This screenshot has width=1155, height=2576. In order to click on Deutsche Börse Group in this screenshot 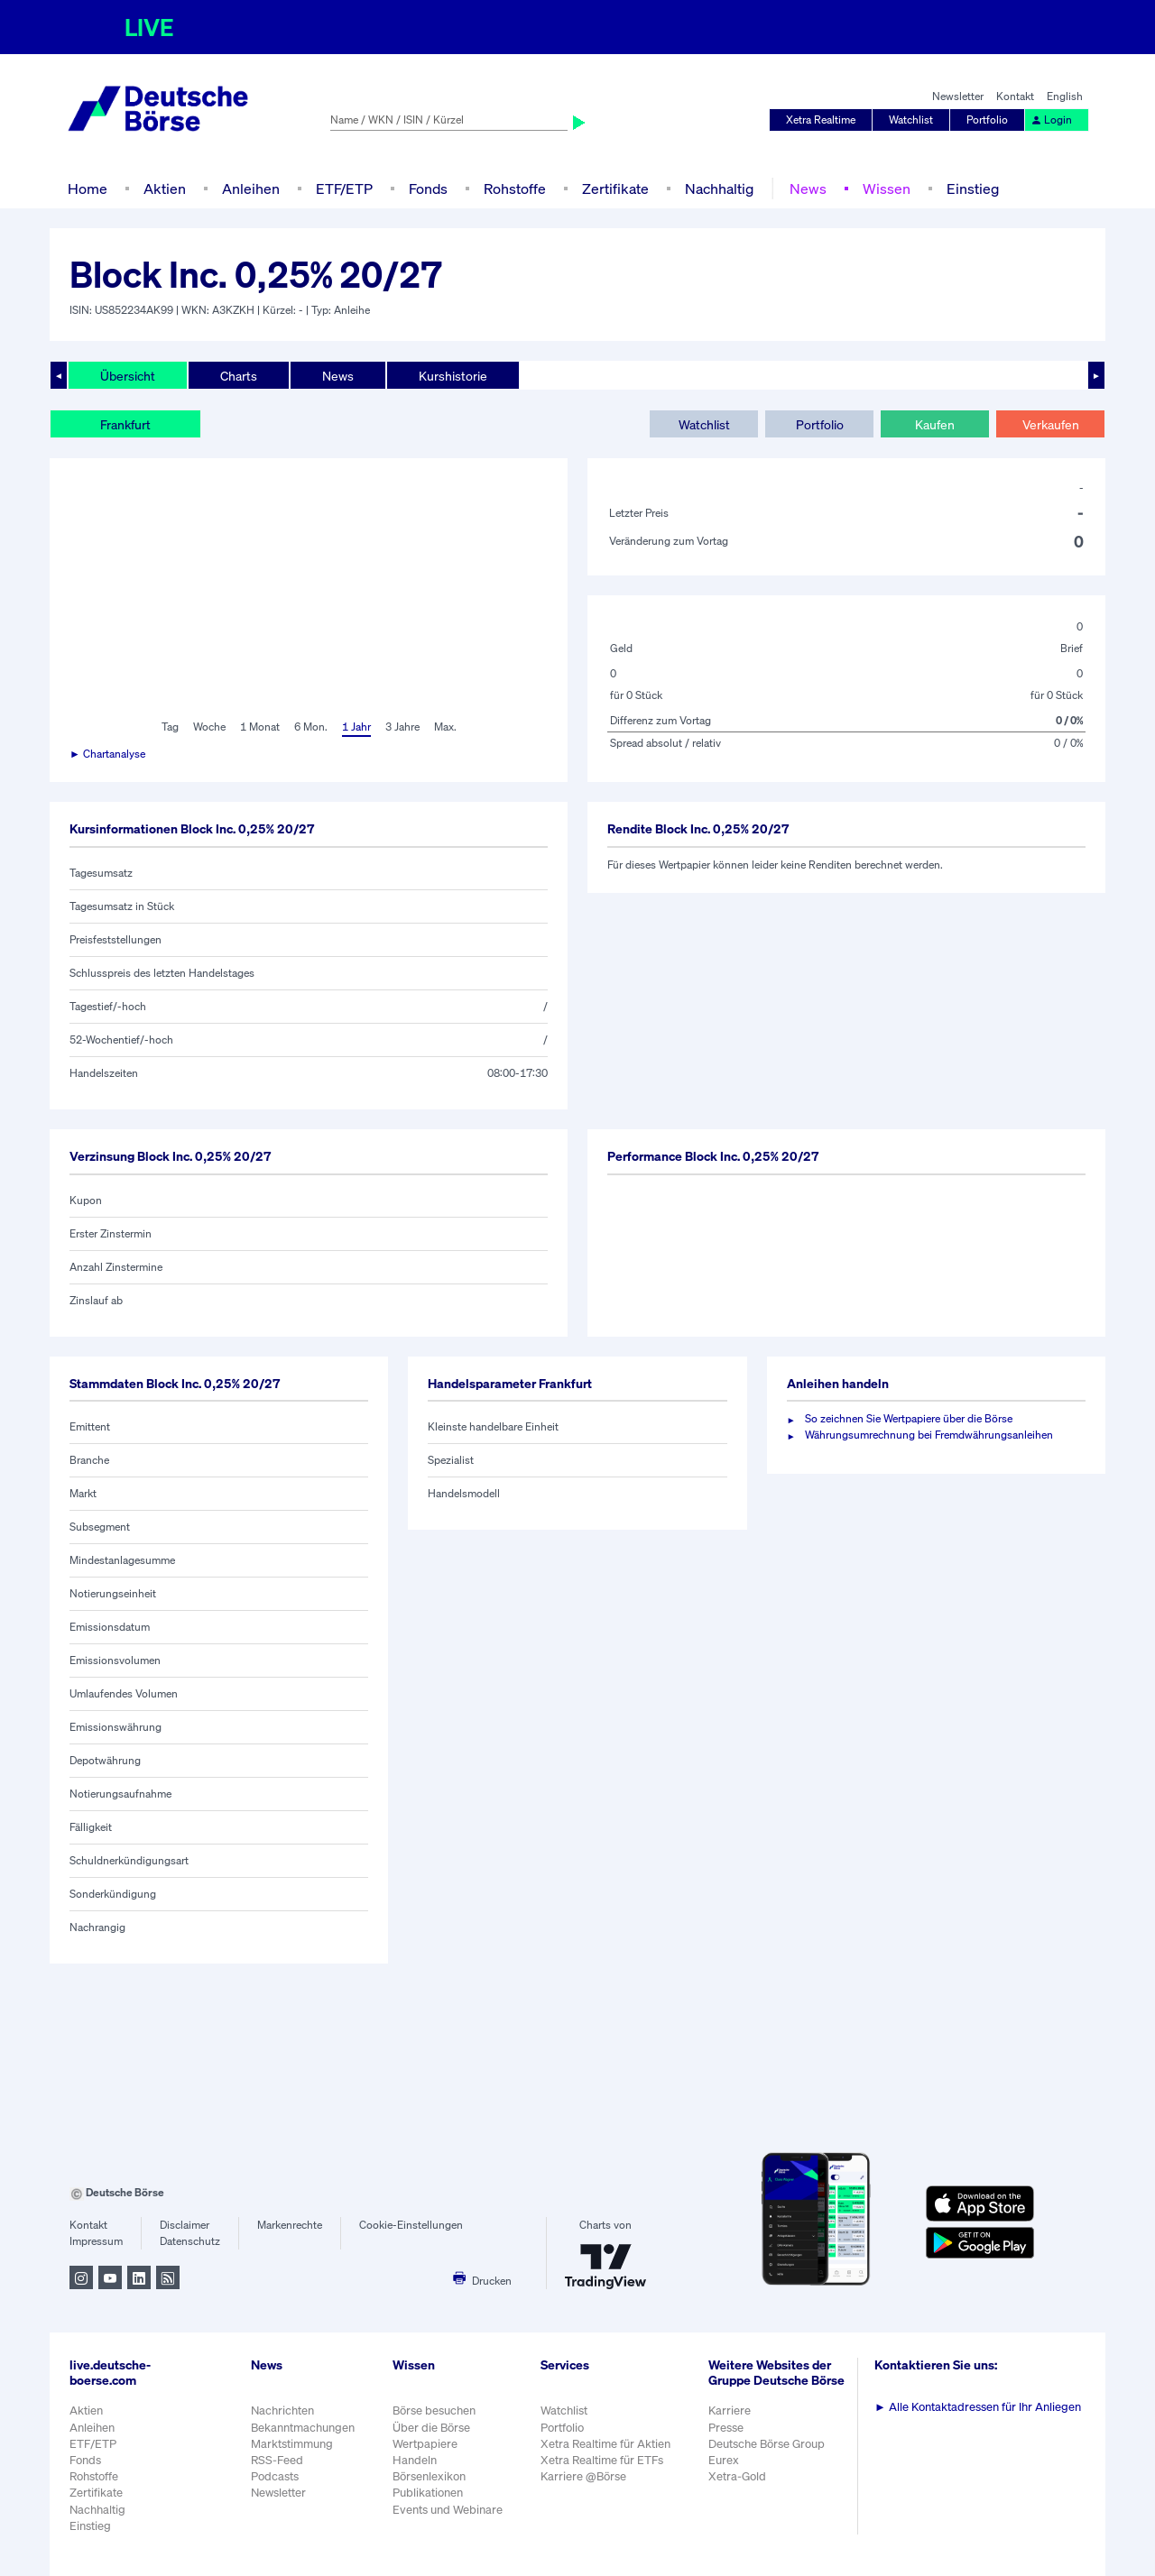, I will do `click(766, 2444)`.